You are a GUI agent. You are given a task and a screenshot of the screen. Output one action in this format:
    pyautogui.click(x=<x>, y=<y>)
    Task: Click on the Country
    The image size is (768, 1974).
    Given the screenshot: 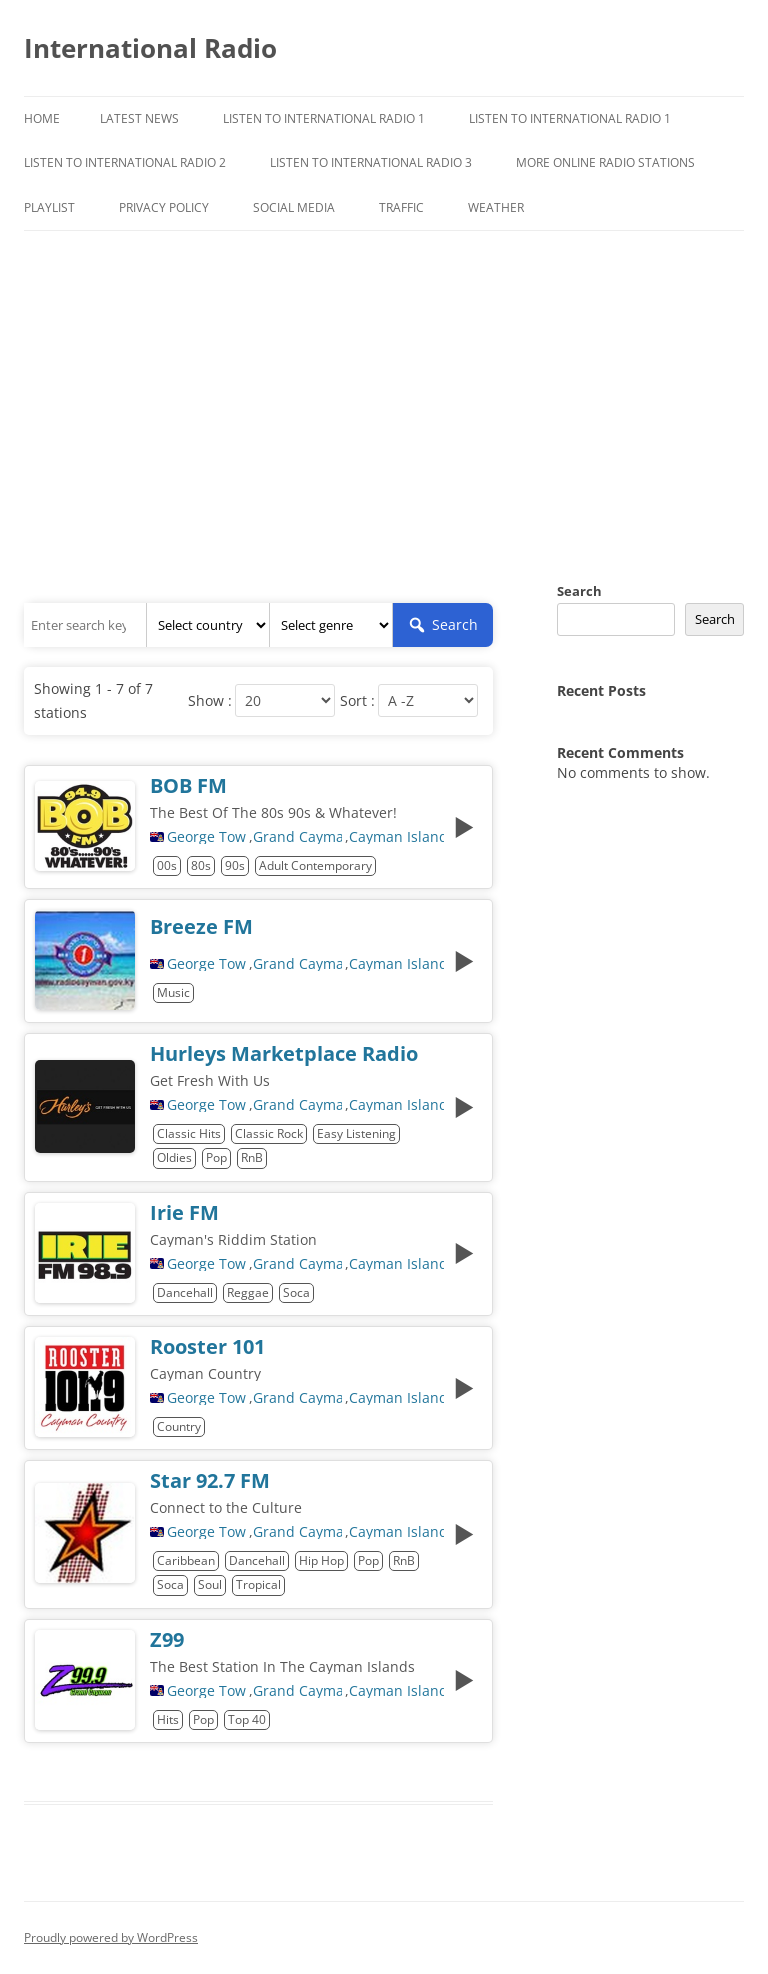 What is the action you would take?
    pyautogui.click(x=179, y=1426)
    